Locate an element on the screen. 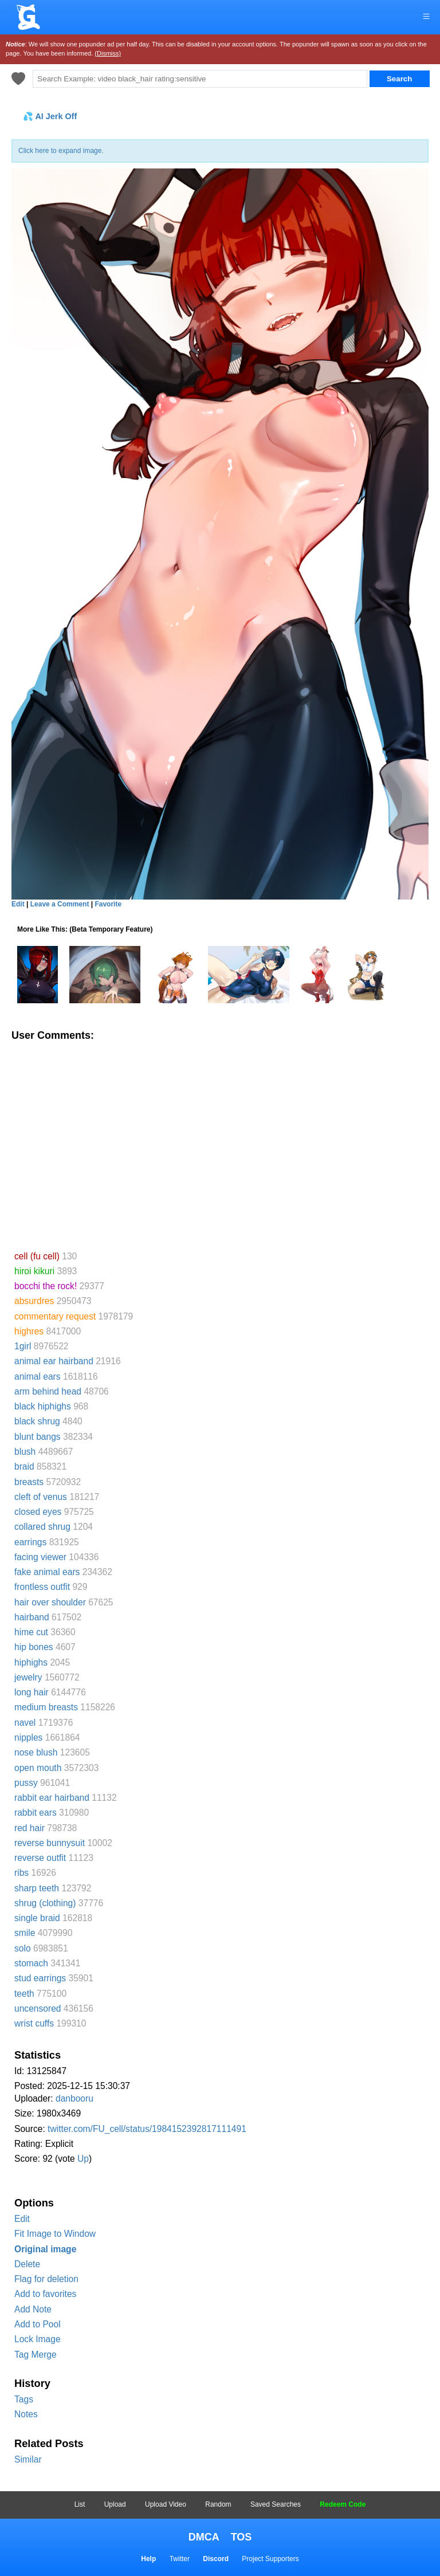  frontless outfit is located at coordinates (42, 1587).